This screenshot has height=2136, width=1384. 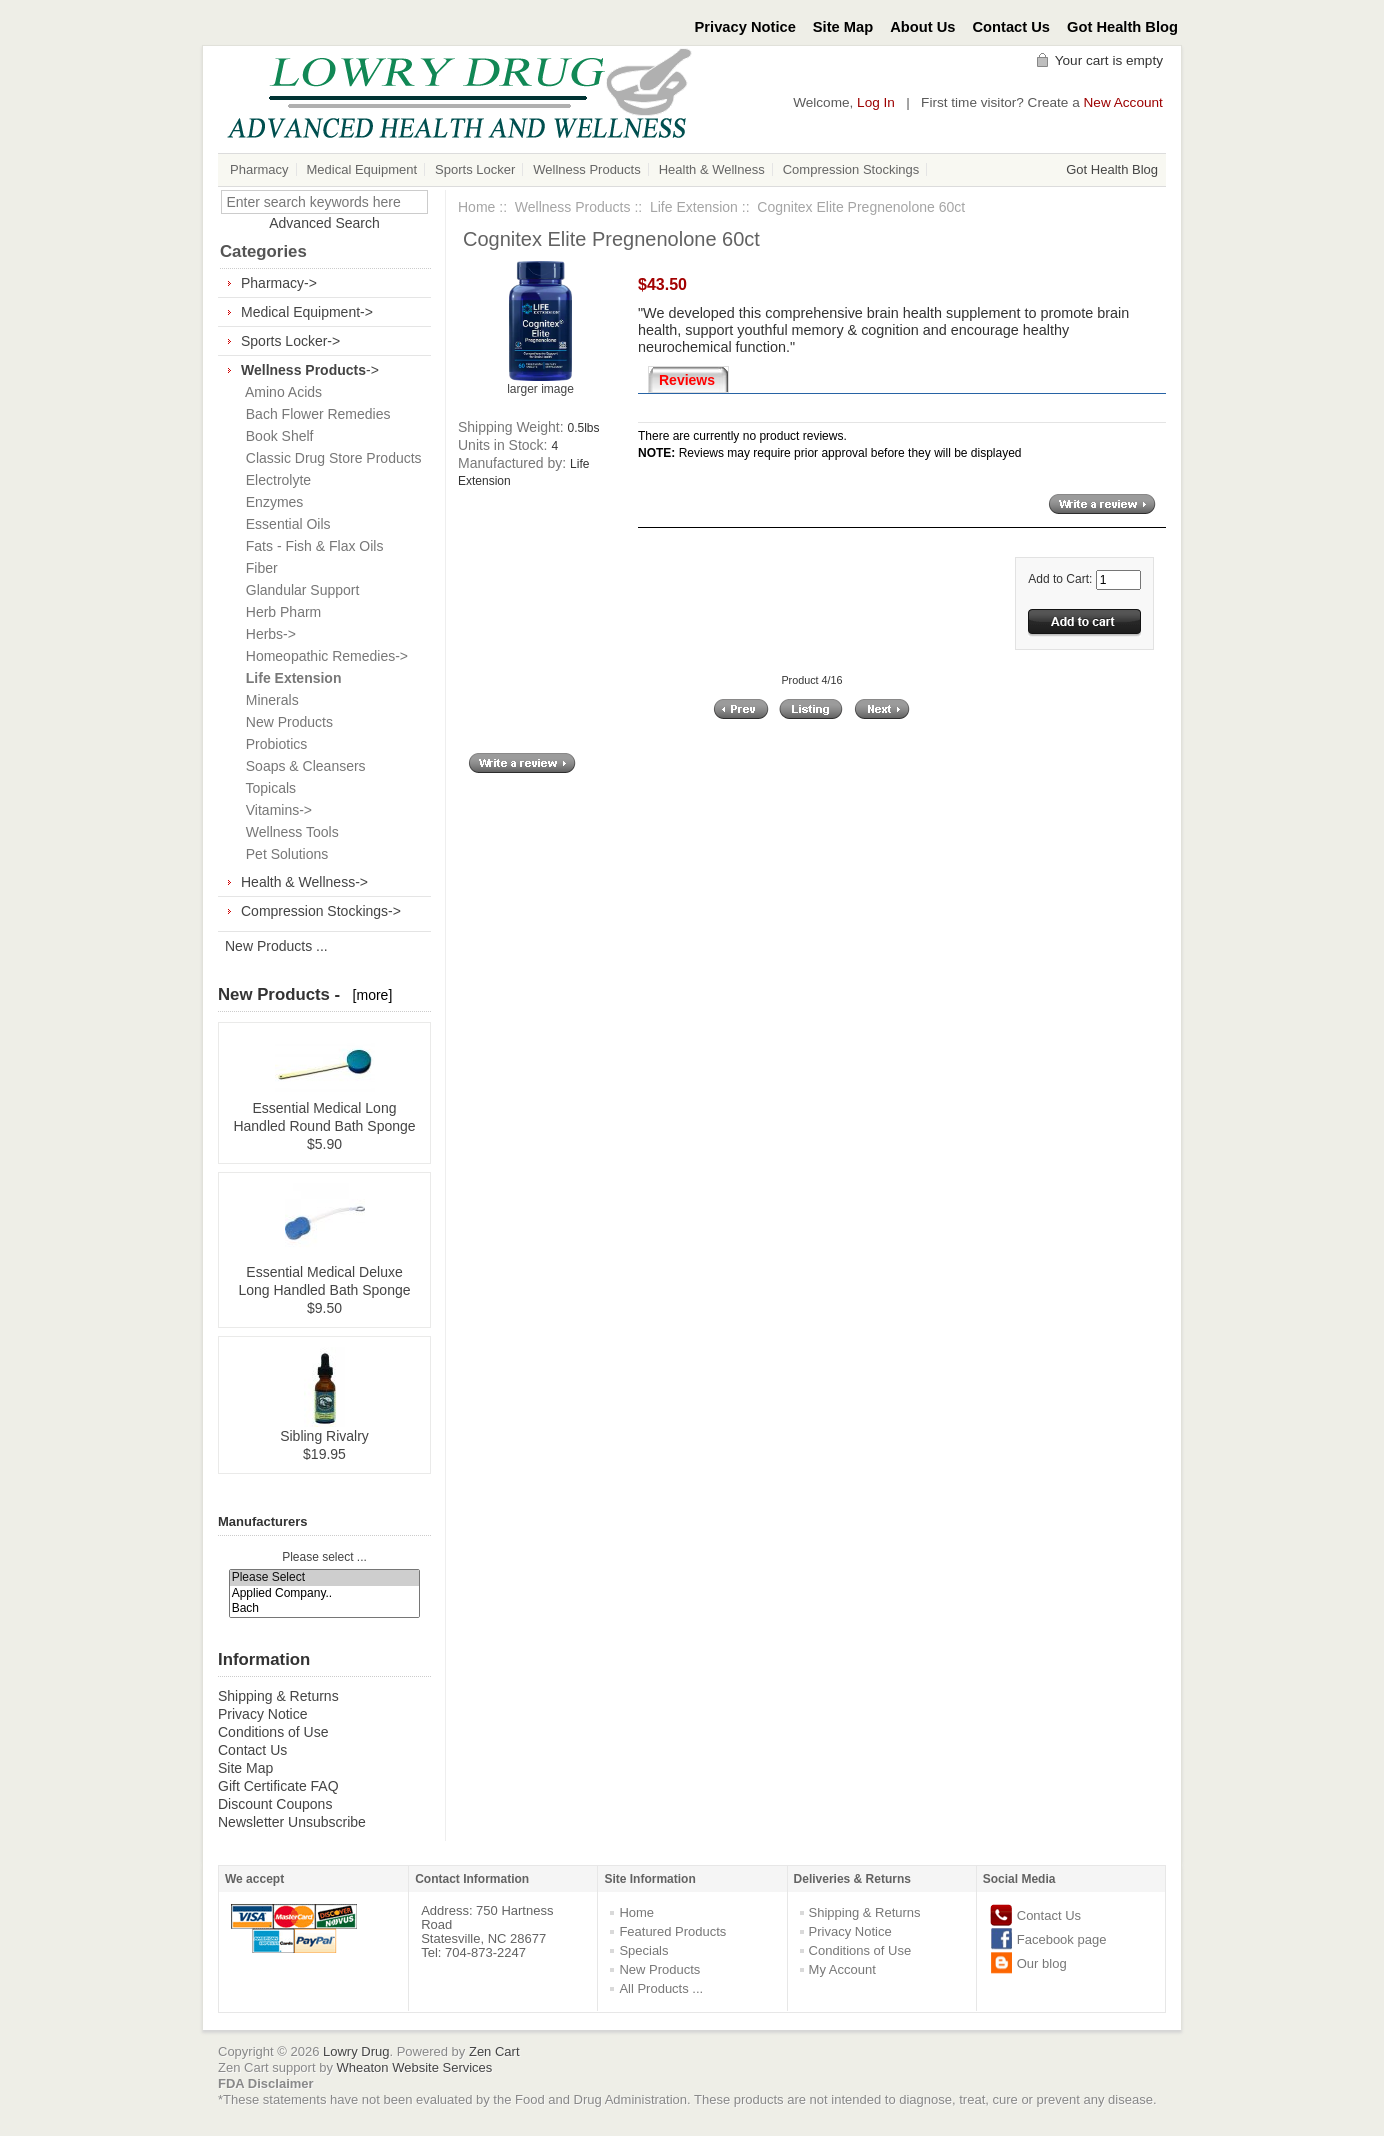 What do you see at coordinates (276, 946) in the screenshot?
I see `New Products ...` at bounding box center [276, 946].